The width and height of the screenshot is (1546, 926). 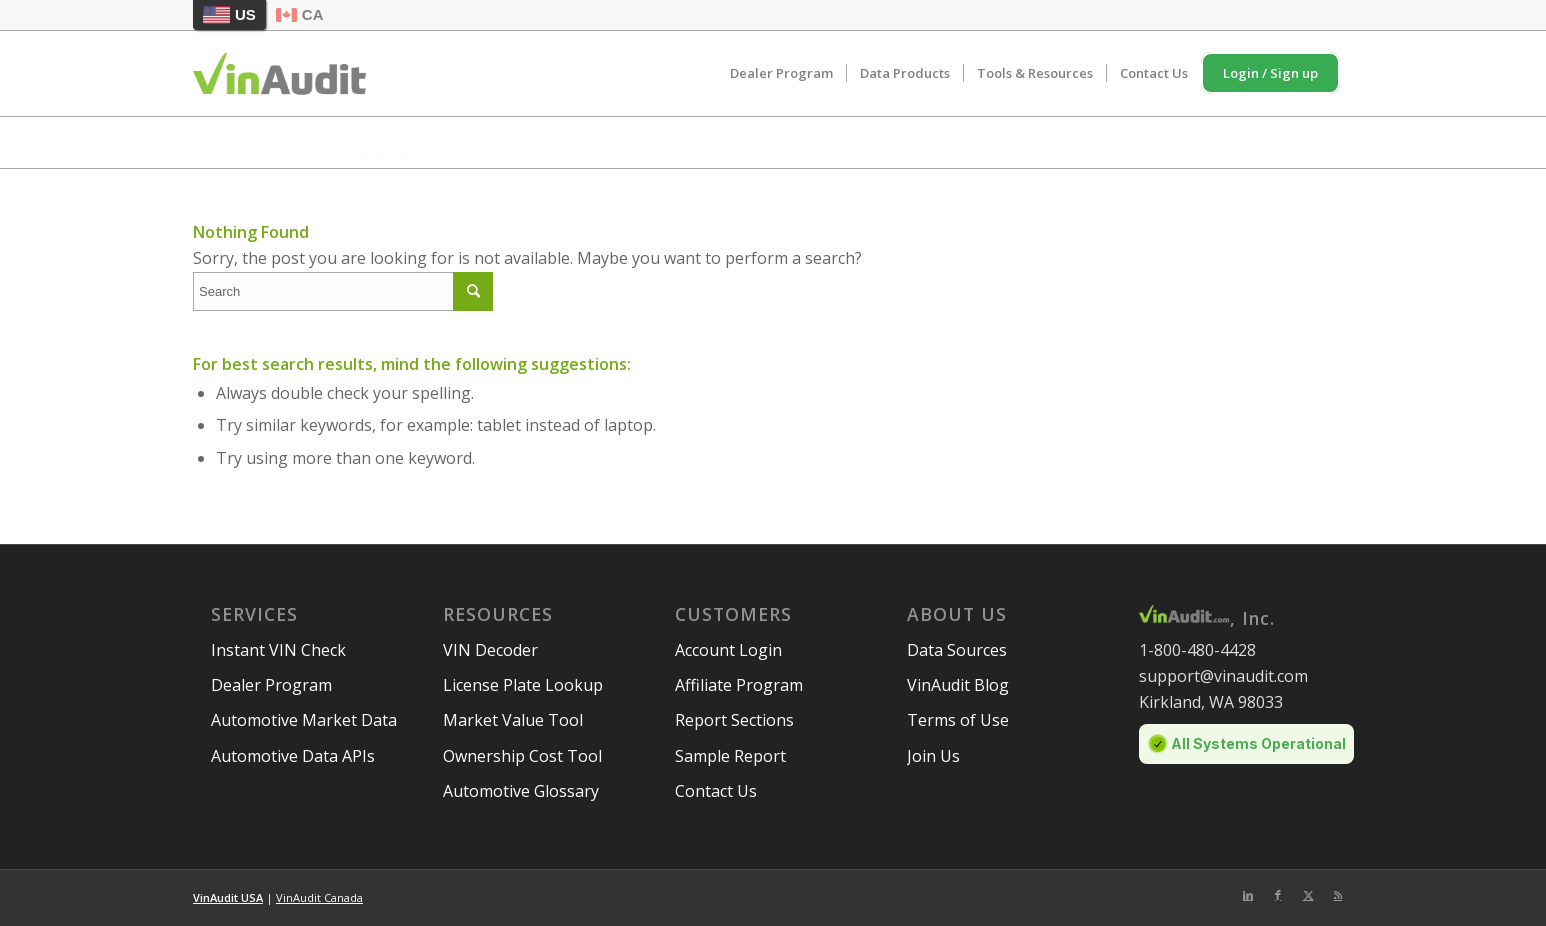 I want to click on Automotive Data APIs, so click(x=293, y=756).